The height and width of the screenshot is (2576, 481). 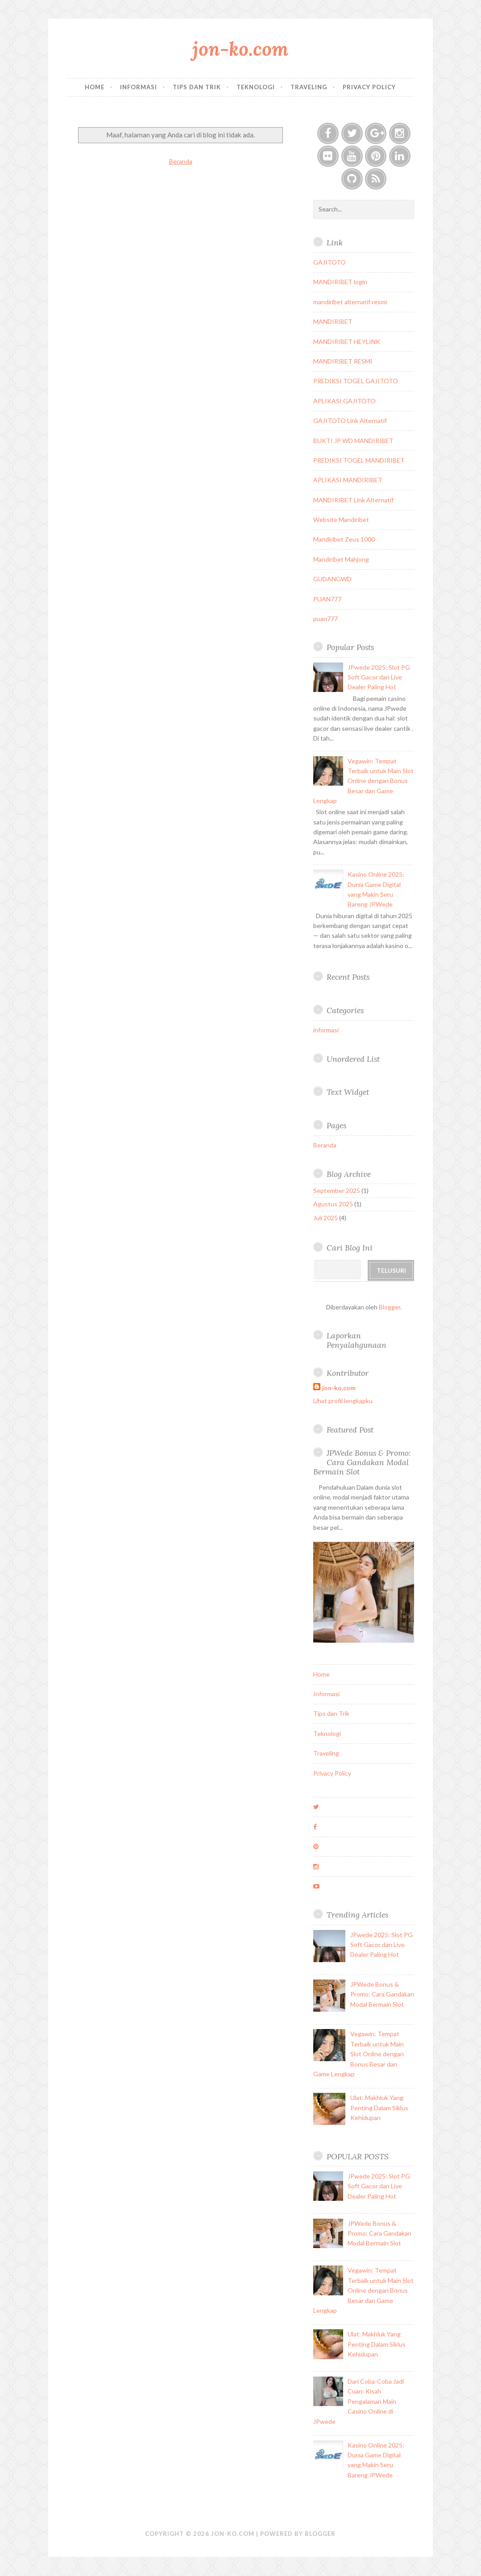 I want to click on MANDIRIBET, so click(x=332, y=321).